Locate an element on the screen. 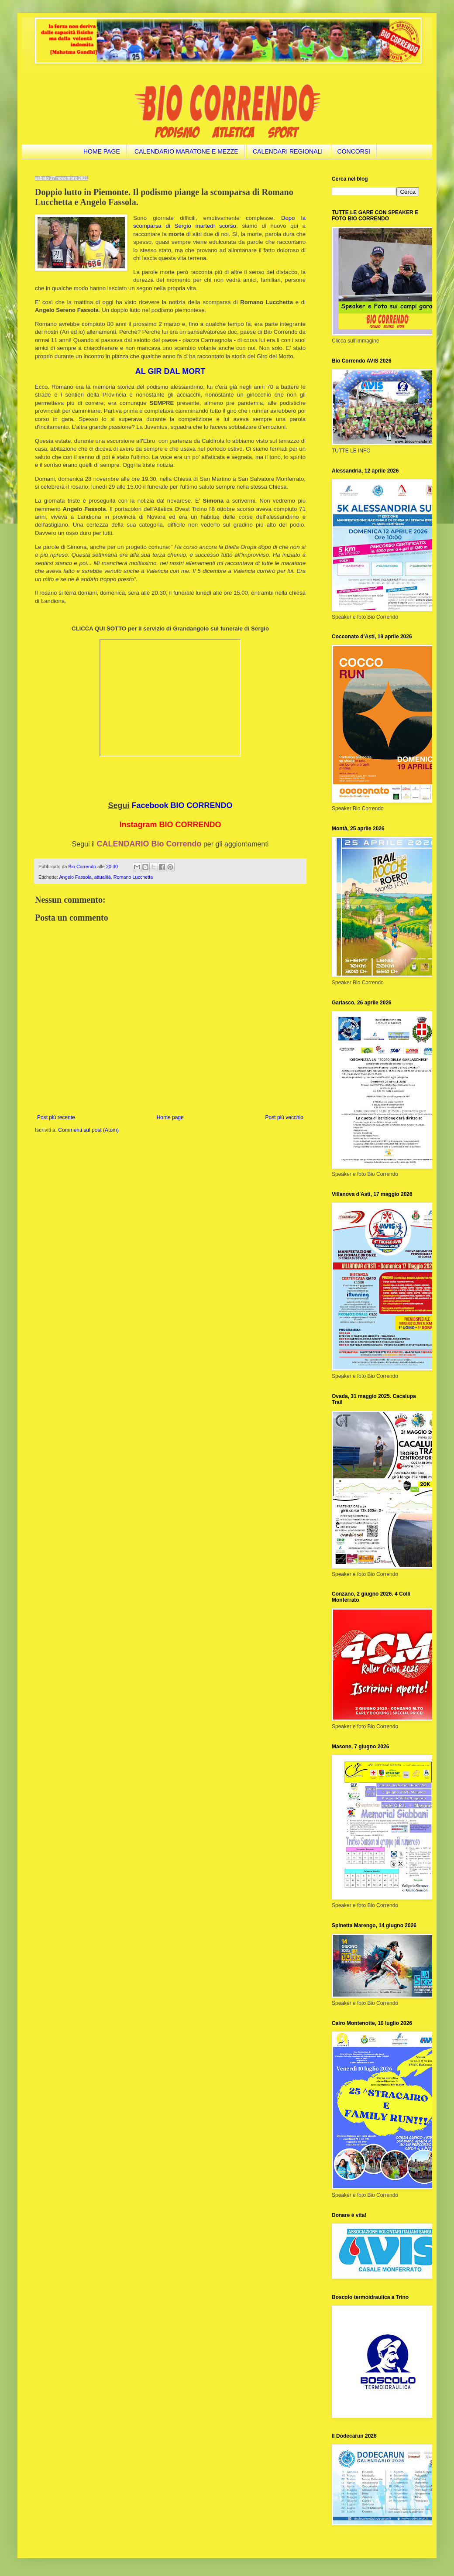  Post più vecchio is located at coordinates (284, 1117).